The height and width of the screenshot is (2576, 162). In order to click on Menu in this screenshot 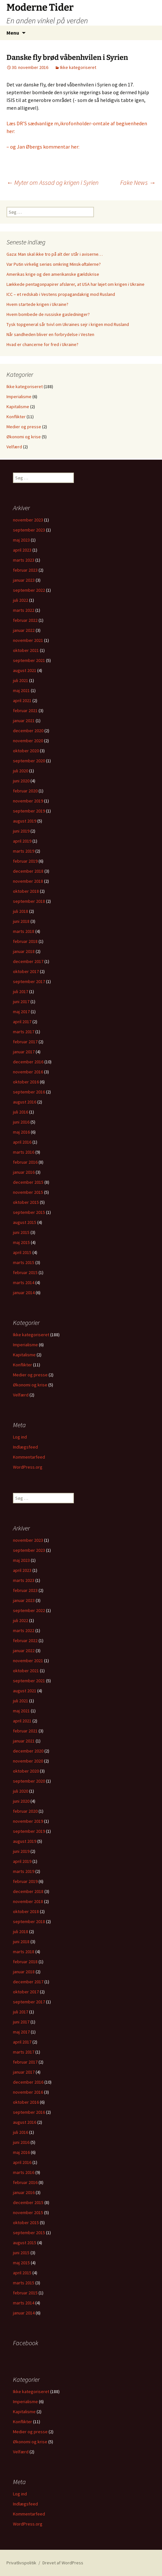, I will do `click(12, 32)`.